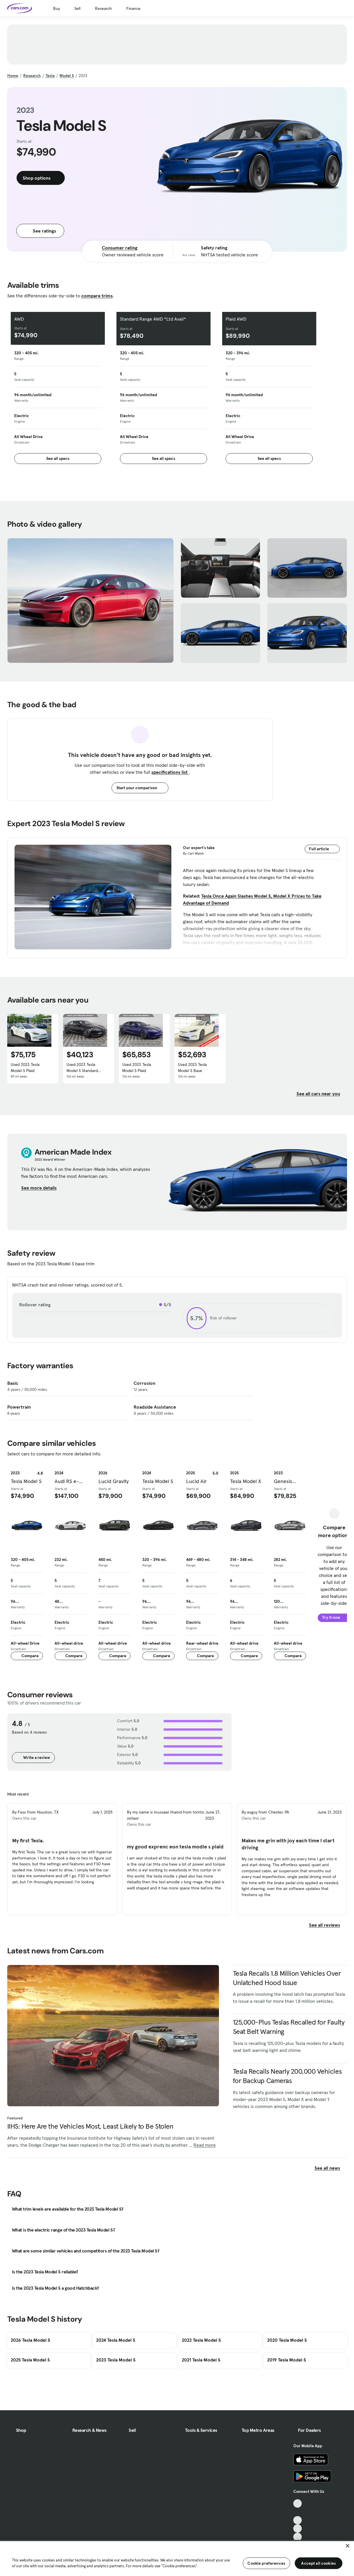 The height and width of the screenshot is (2576, 354). Describe the element at coordinates (347, 2545) in the screenshot. I see `[Close]` at that location.